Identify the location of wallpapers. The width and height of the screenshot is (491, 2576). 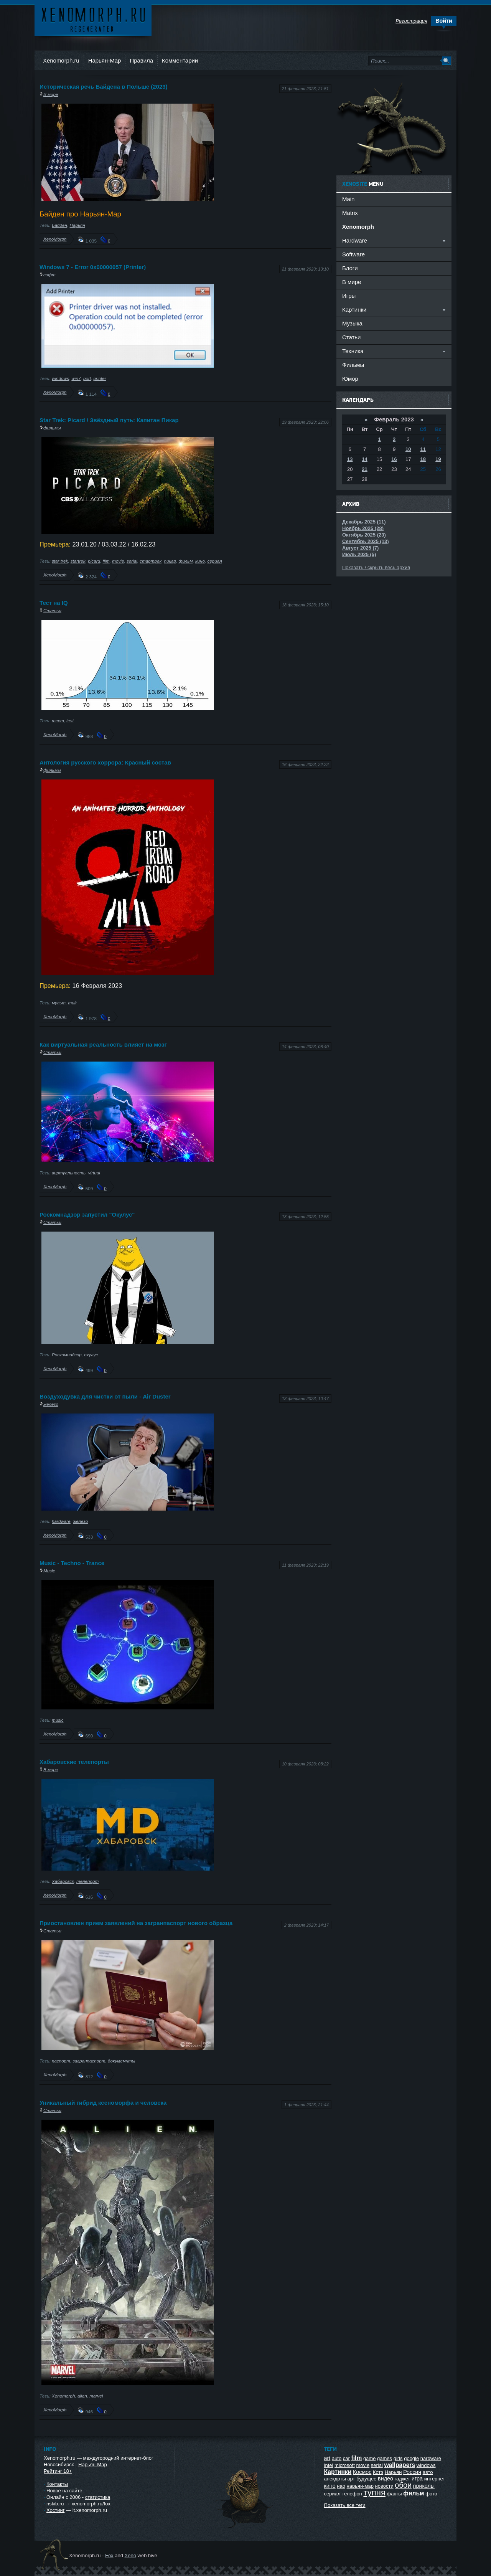
(399, 2465).